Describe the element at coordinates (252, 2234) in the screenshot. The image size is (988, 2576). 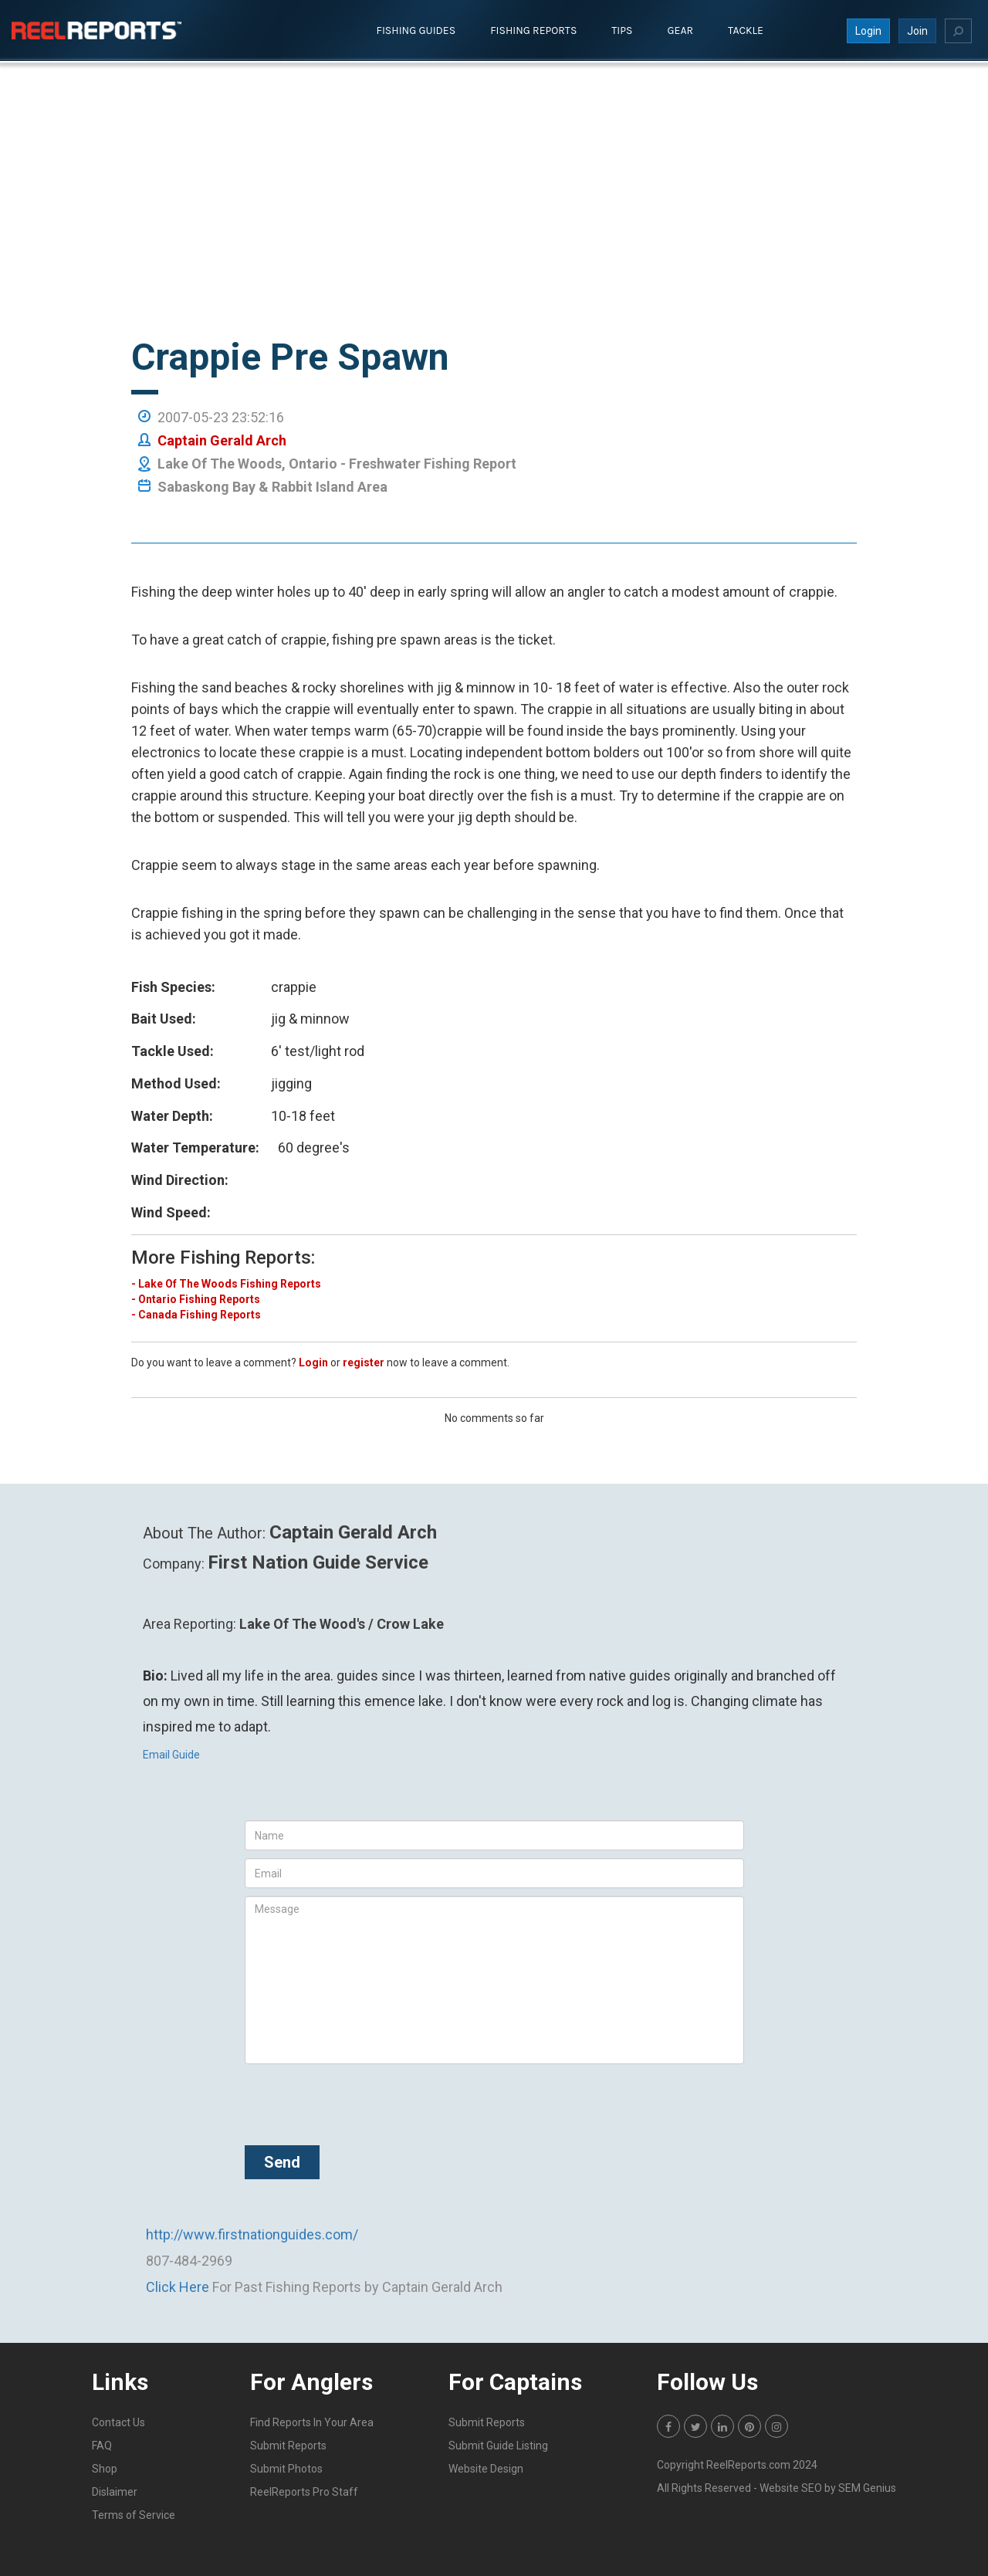
I see `http://www.firstnationguides.com/` at that location.